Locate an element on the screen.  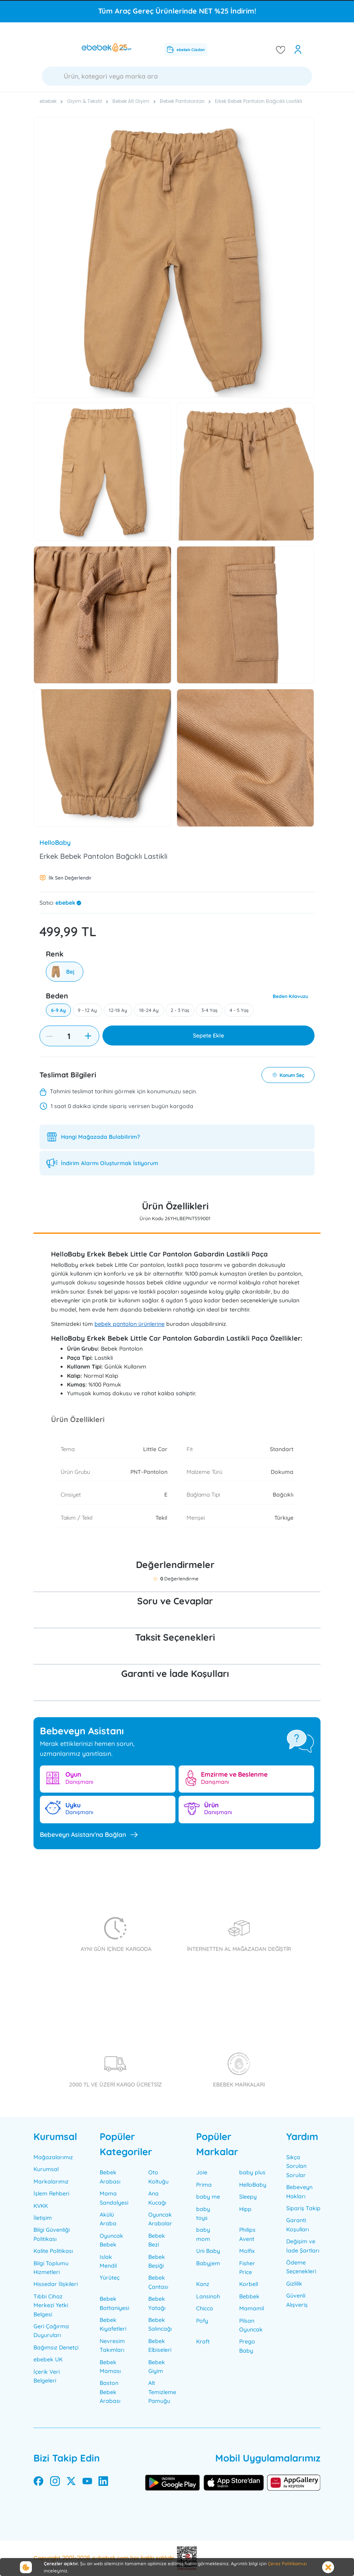
Sepete Ekle is located at coordinates (208, 1035).